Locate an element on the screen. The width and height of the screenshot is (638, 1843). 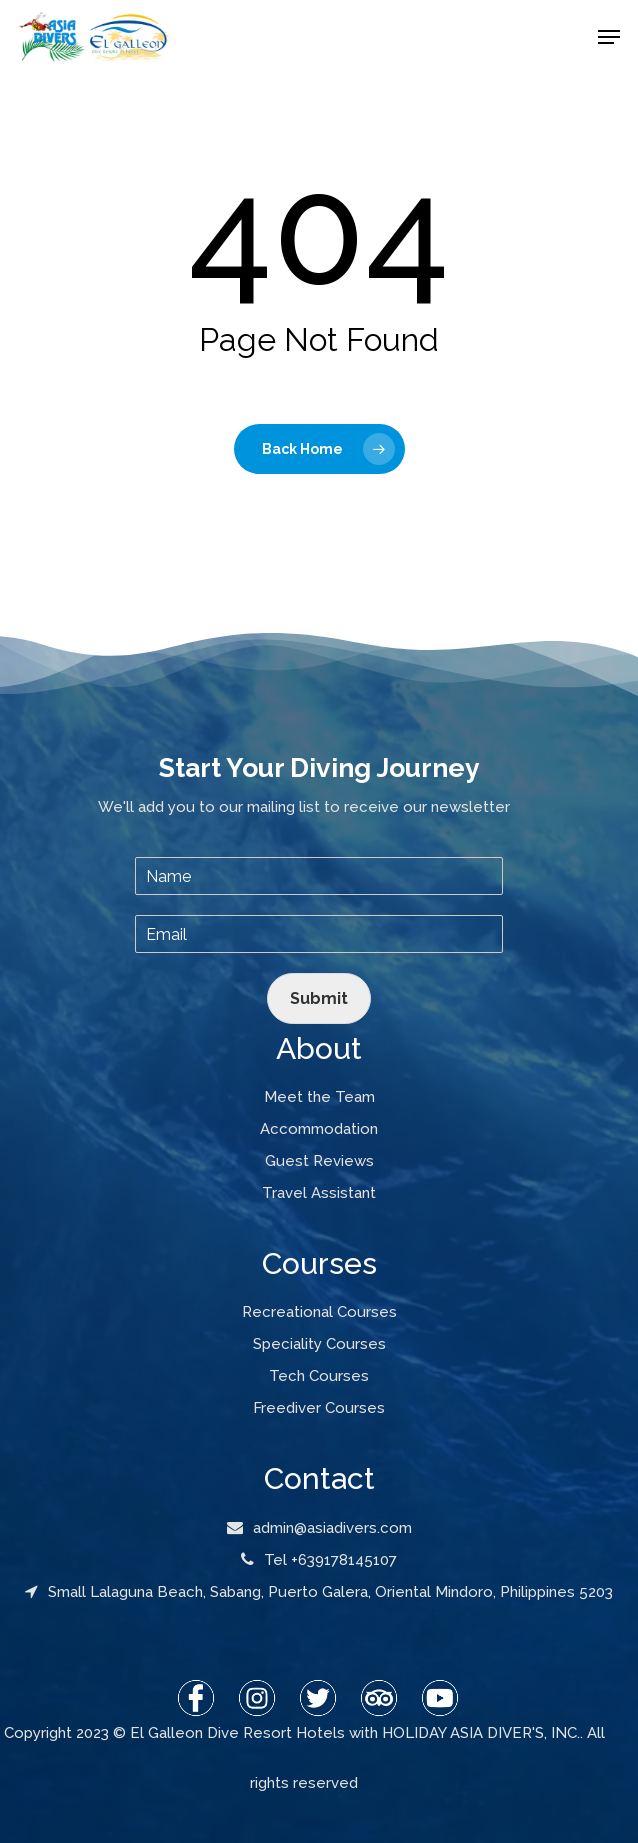
Submit is located at coordinates (319, 998).